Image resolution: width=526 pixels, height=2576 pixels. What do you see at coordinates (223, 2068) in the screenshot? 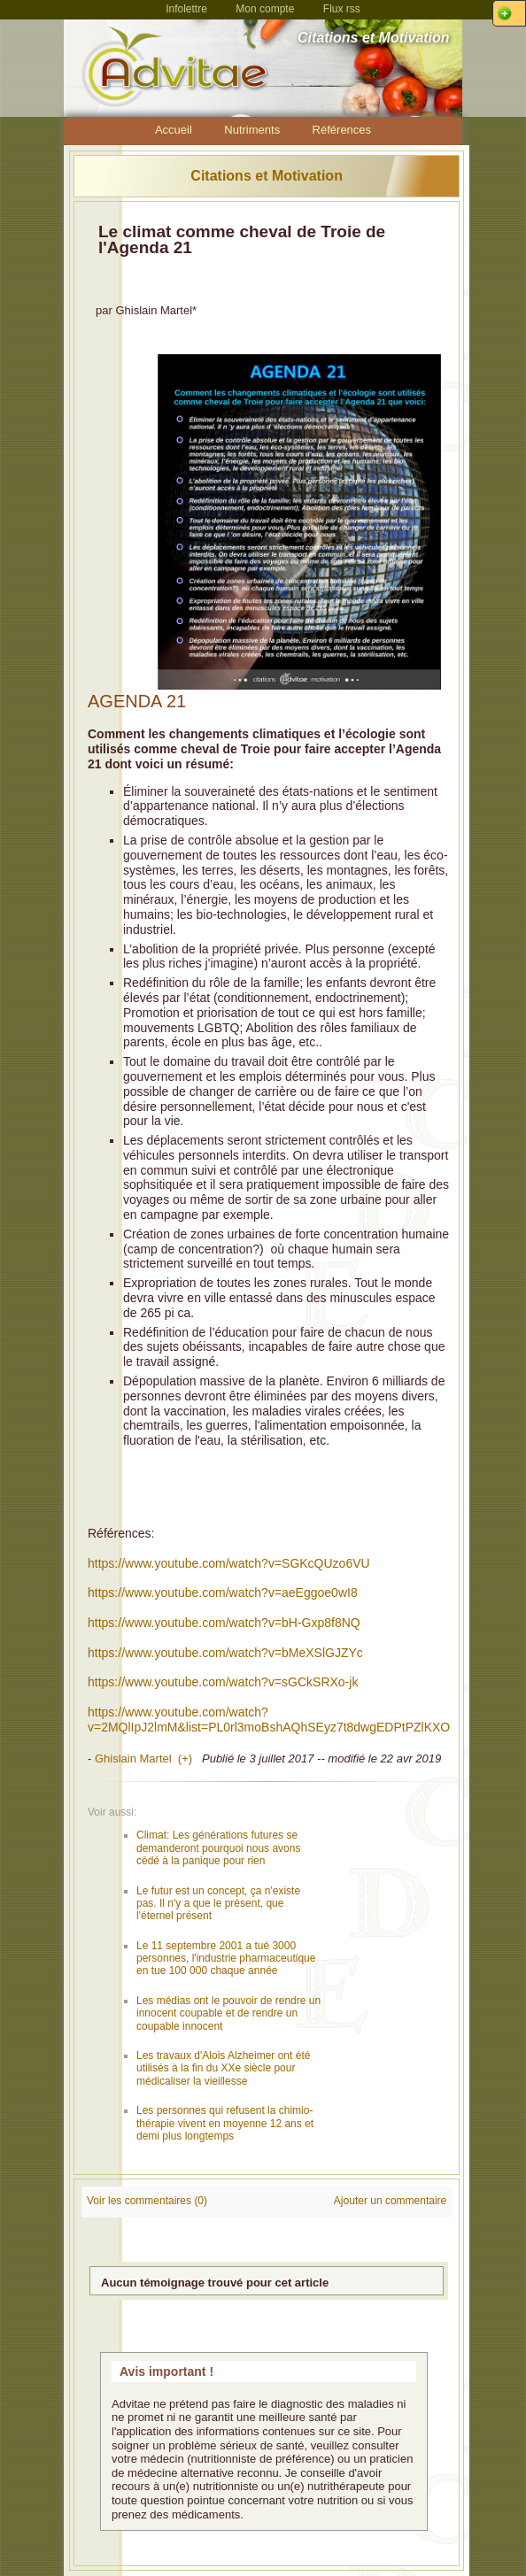
I see `Les travaux d'Alois Alzheimer ont été utilisés à la fin du XXe siècle pour médicaliser la vieillesse` at bounding box center [223, 2068].